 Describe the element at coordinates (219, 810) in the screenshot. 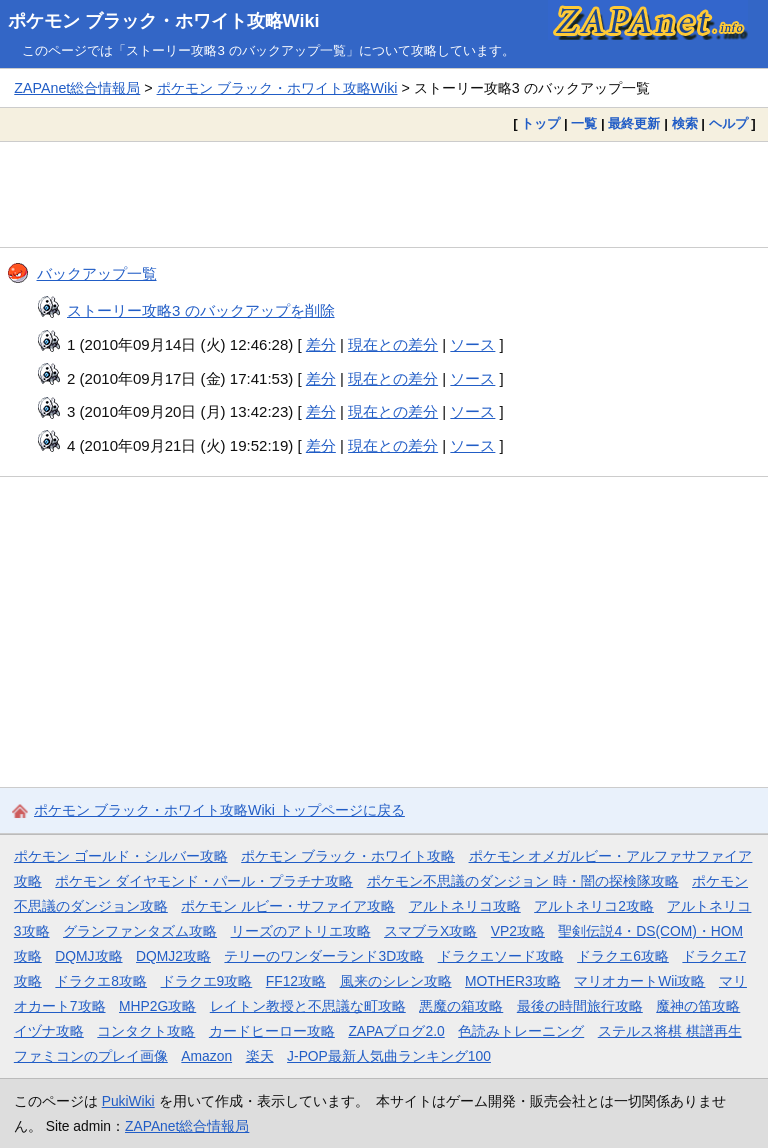

I see `ポケモン ブラック・ホワイト攻略Wiki トップページに戻る` at that location.